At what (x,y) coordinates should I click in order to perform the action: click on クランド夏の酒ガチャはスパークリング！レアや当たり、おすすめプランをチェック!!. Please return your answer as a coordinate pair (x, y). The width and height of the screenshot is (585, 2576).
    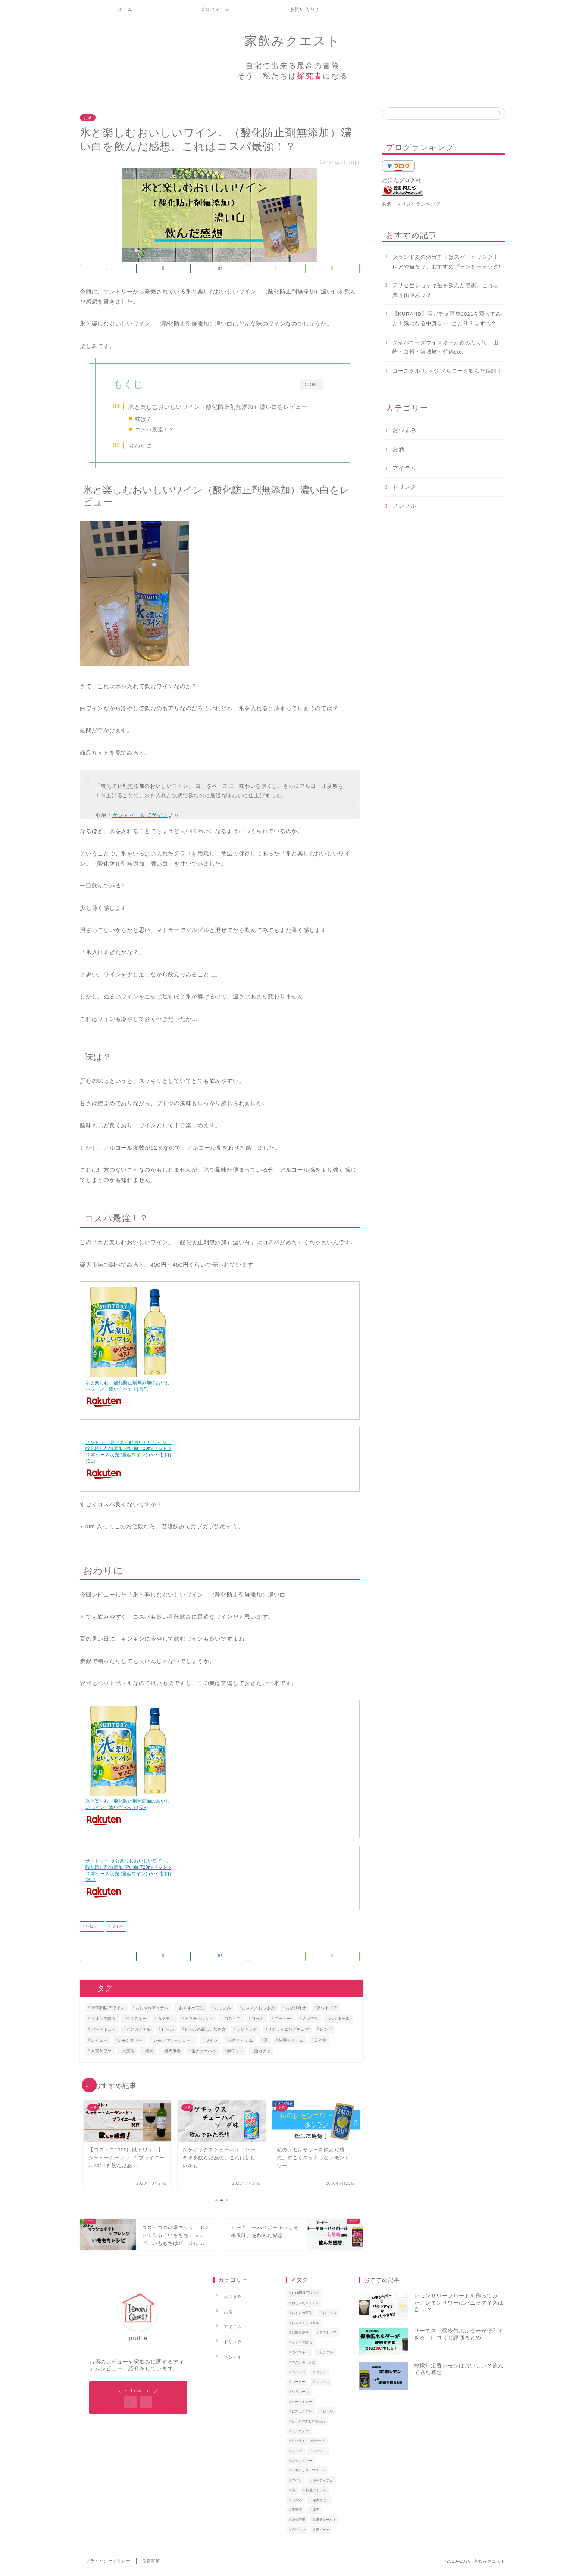
    Looking at the image, I should click on (447, 262).